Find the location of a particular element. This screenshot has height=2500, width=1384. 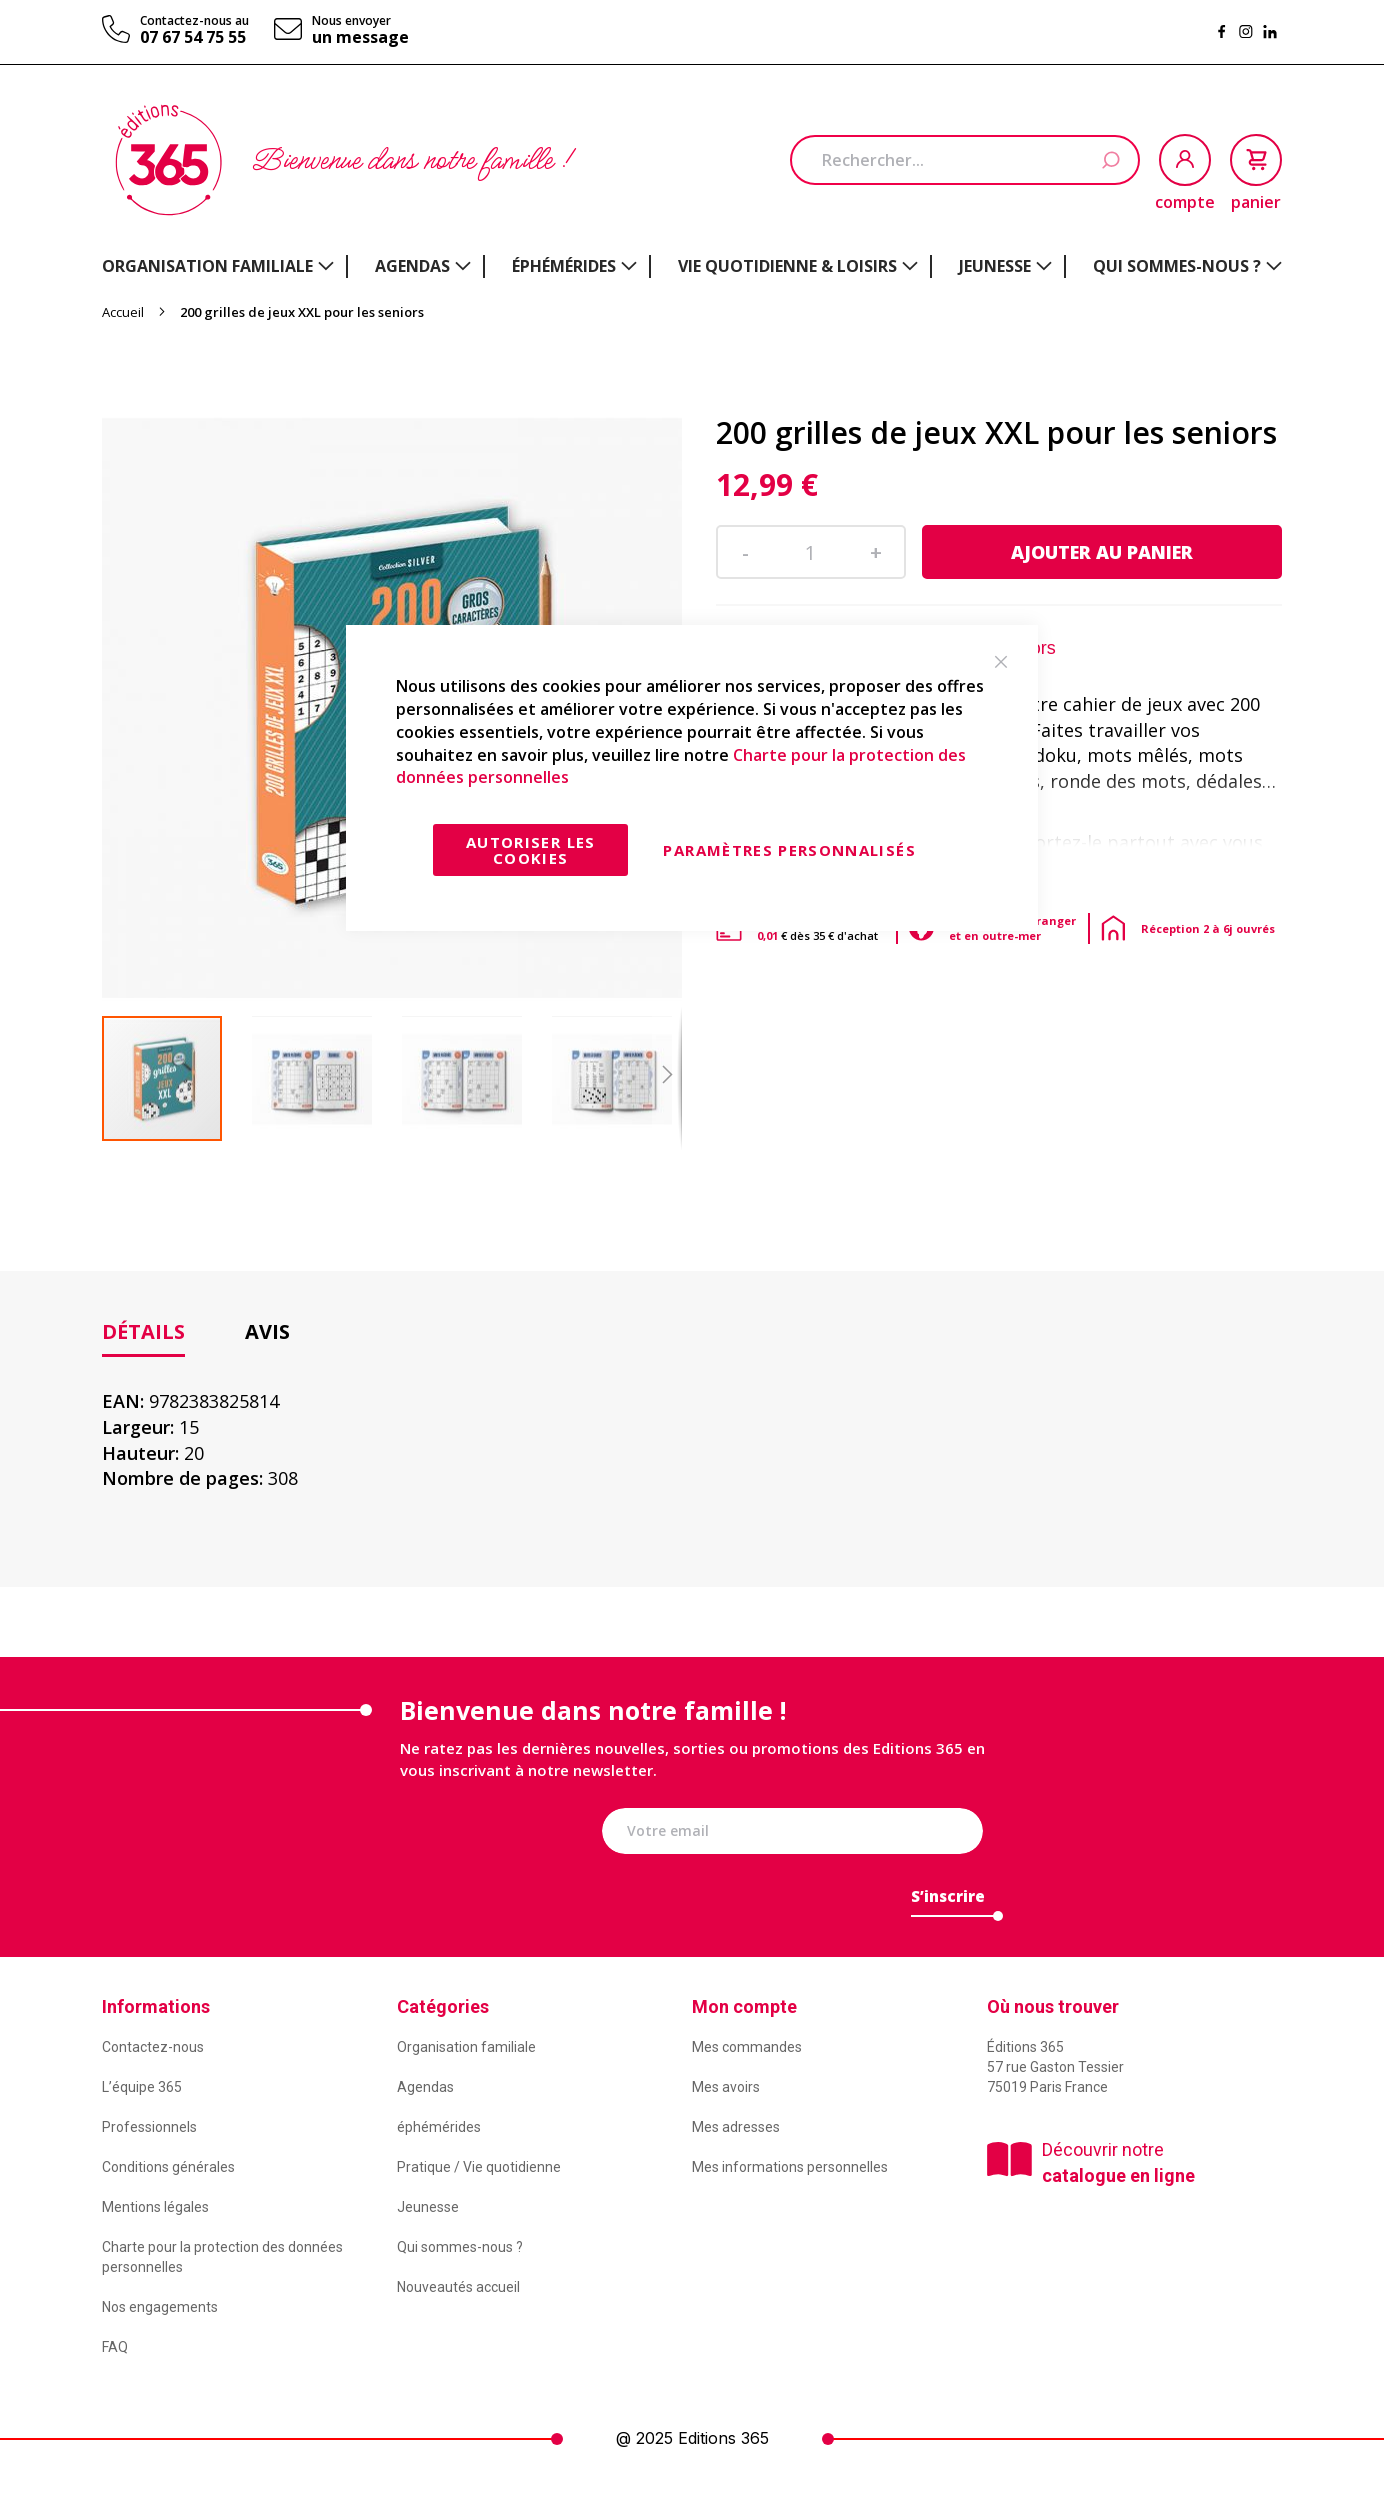

Mes adresses is located at coordinates (736, 2127).